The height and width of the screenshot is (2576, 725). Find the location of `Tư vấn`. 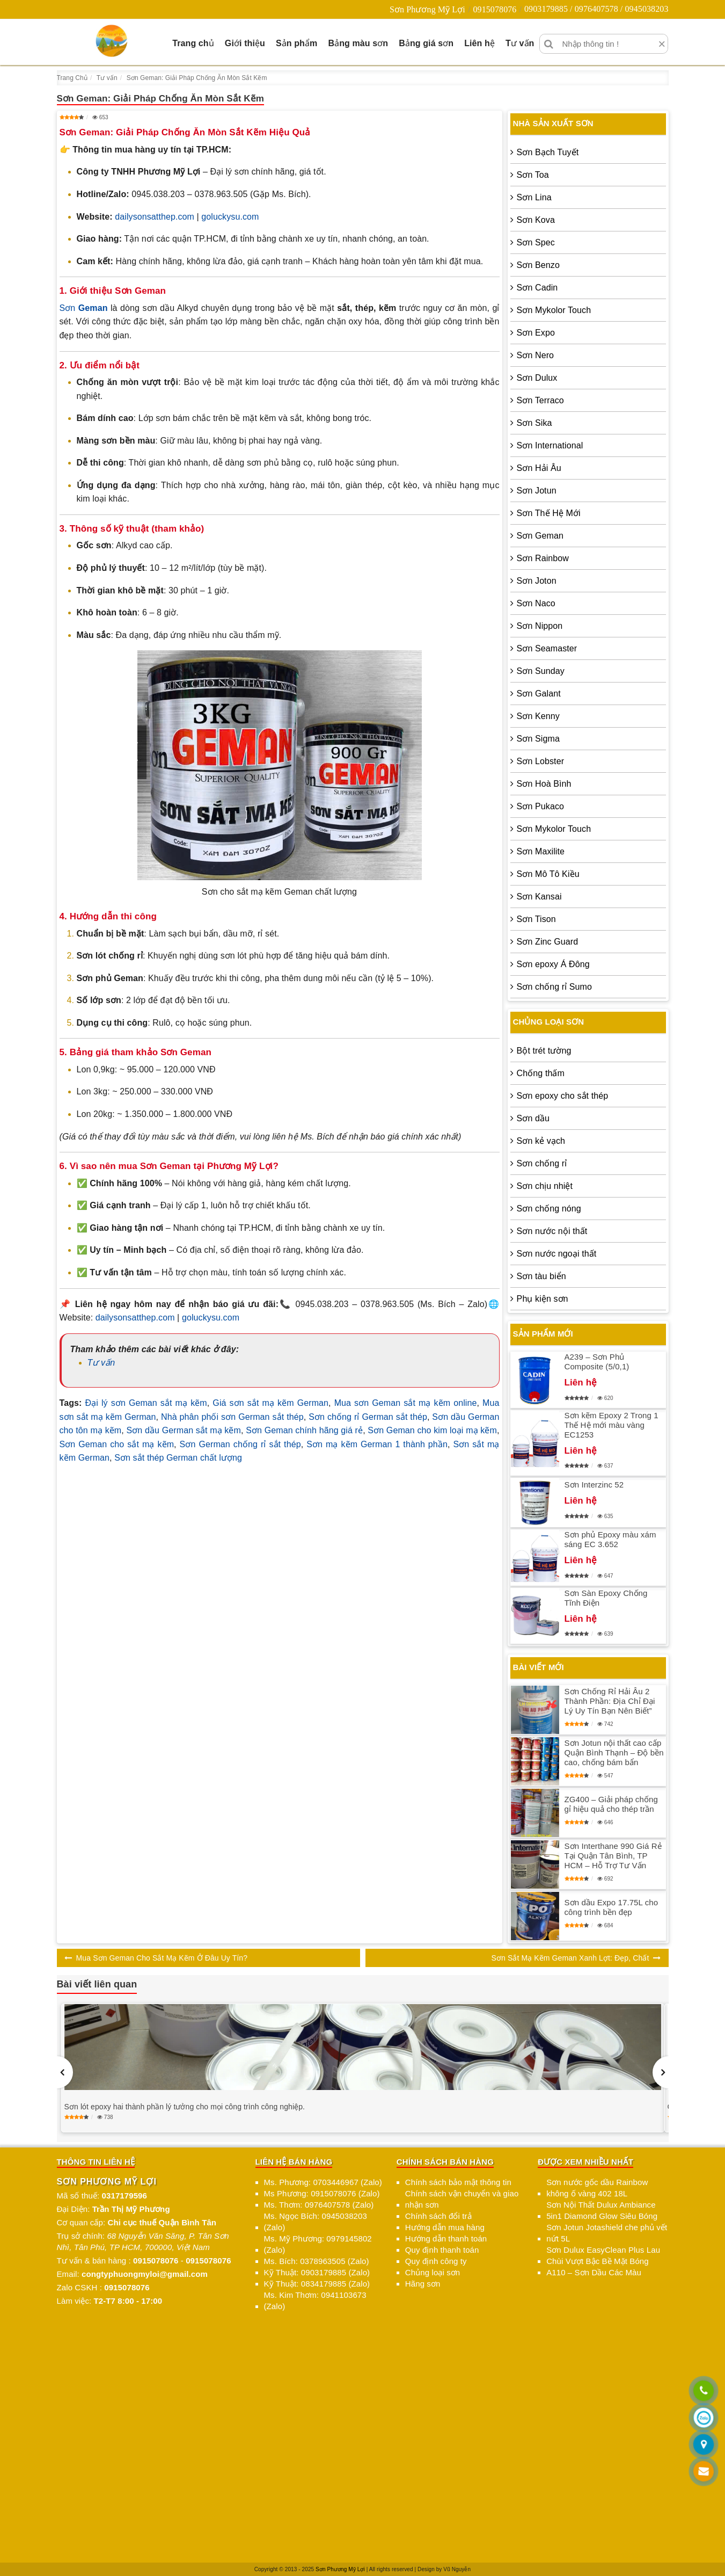

Tư vấn is located at coordinates (520, 43).